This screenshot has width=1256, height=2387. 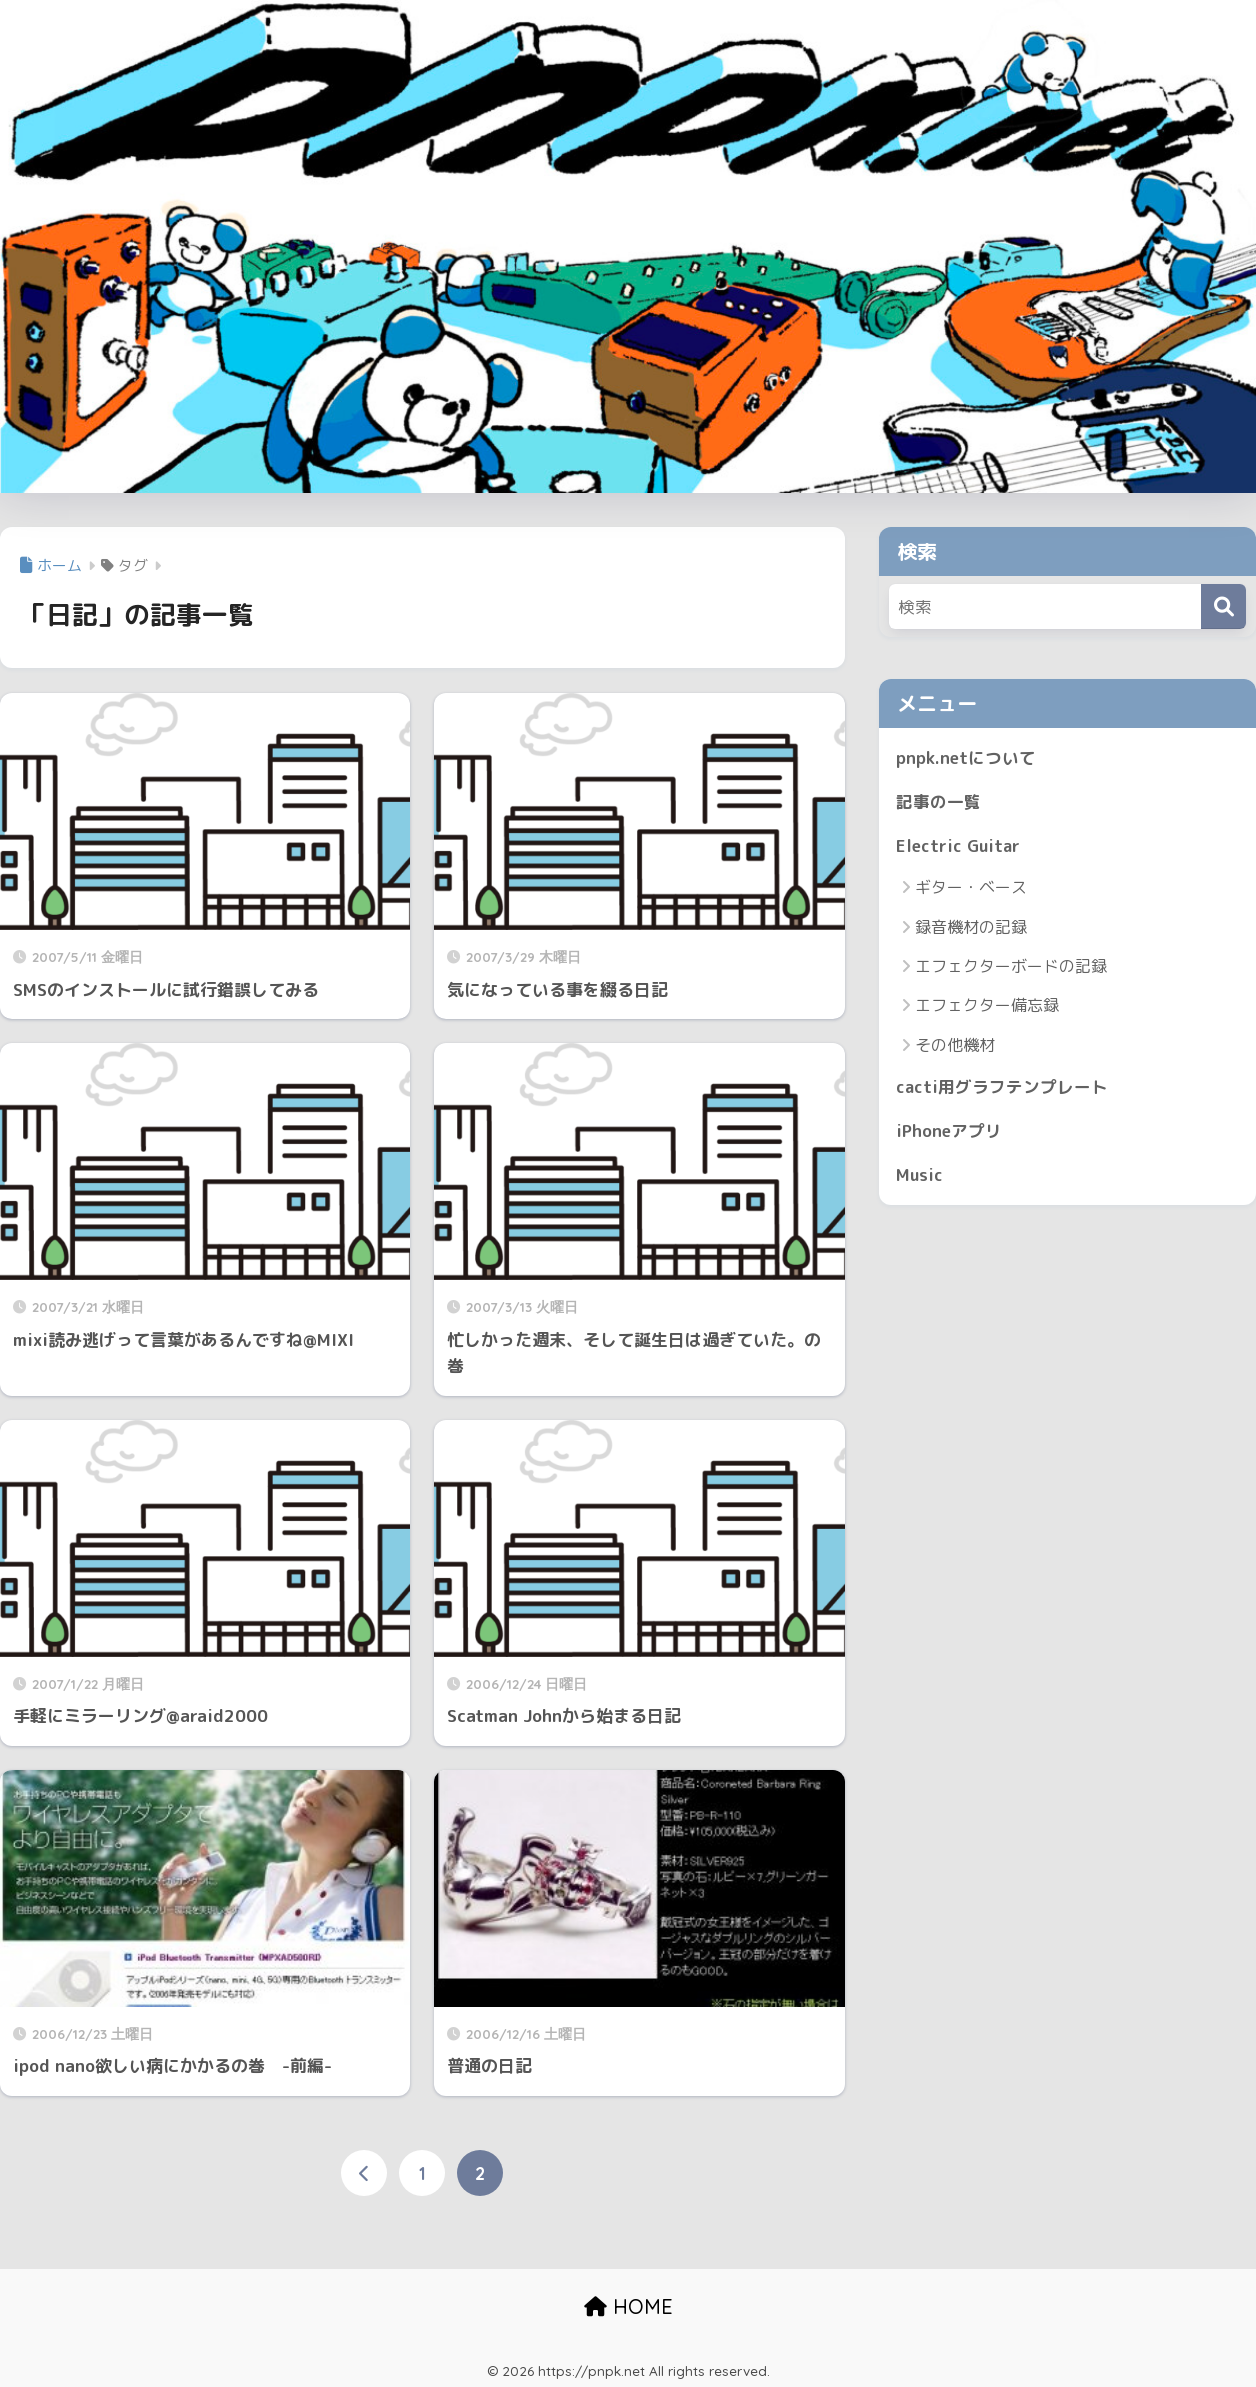 I want to click on Electric Guitar, so click(x=959, y=846).